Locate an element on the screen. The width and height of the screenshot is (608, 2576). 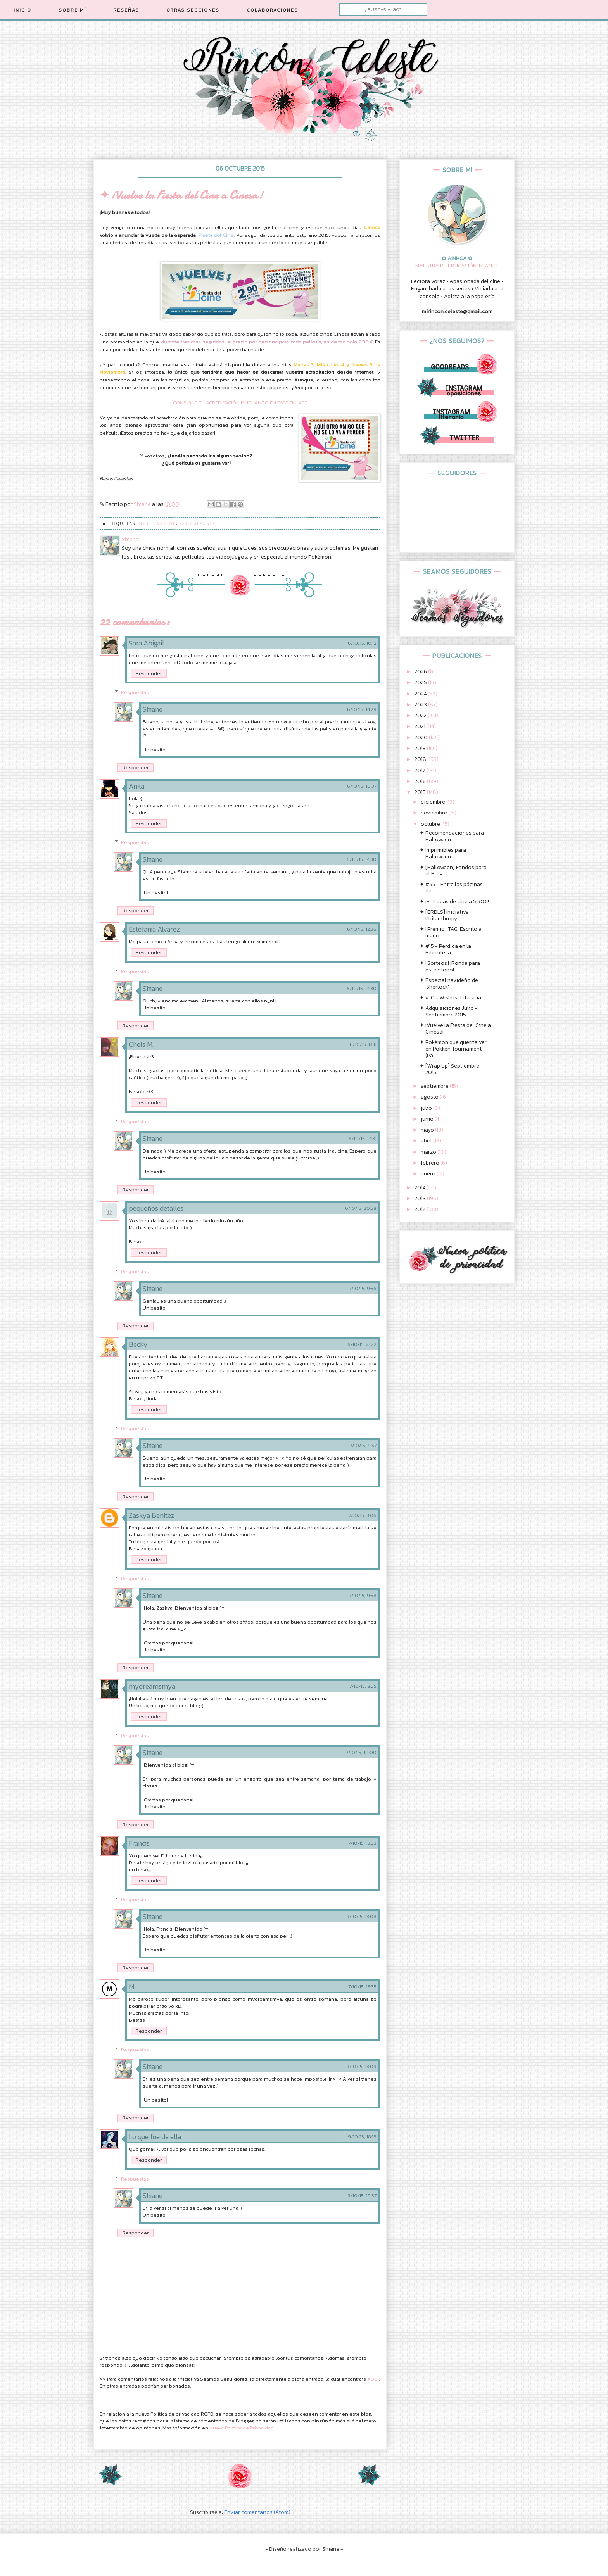
6/10/15, 21:22 is located at coordinates (362, 1344).